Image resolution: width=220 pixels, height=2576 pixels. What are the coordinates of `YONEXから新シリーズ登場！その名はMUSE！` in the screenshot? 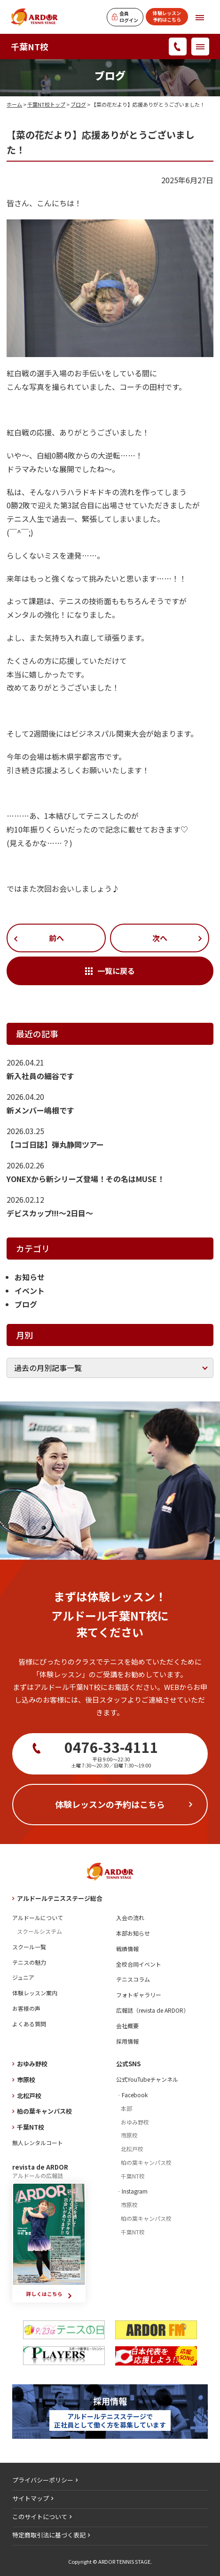 It's located at (86, 1178).